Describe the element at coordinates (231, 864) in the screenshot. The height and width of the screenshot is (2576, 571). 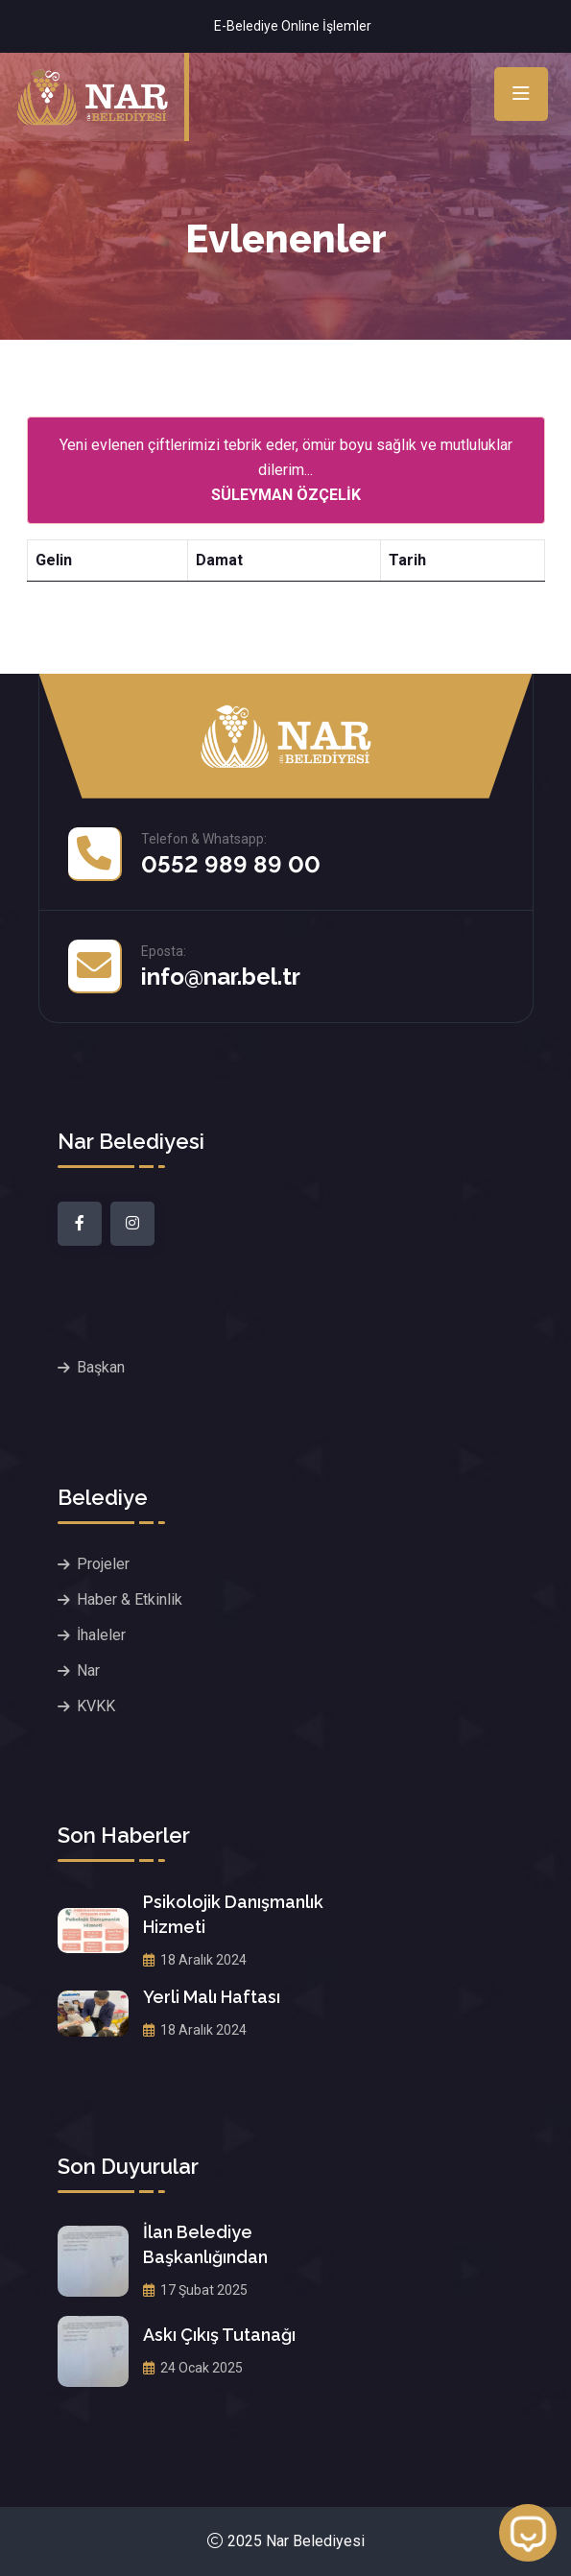
I see `0552 989 89 00` at that location.